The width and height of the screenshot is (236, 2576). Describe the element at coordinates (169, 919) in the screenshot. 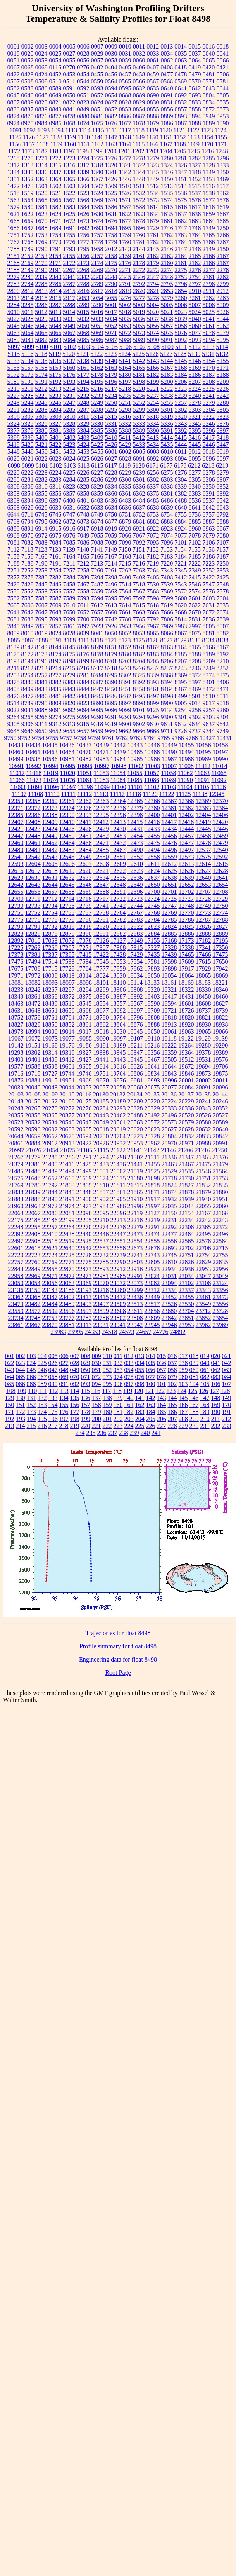

I see `12785` at that location.